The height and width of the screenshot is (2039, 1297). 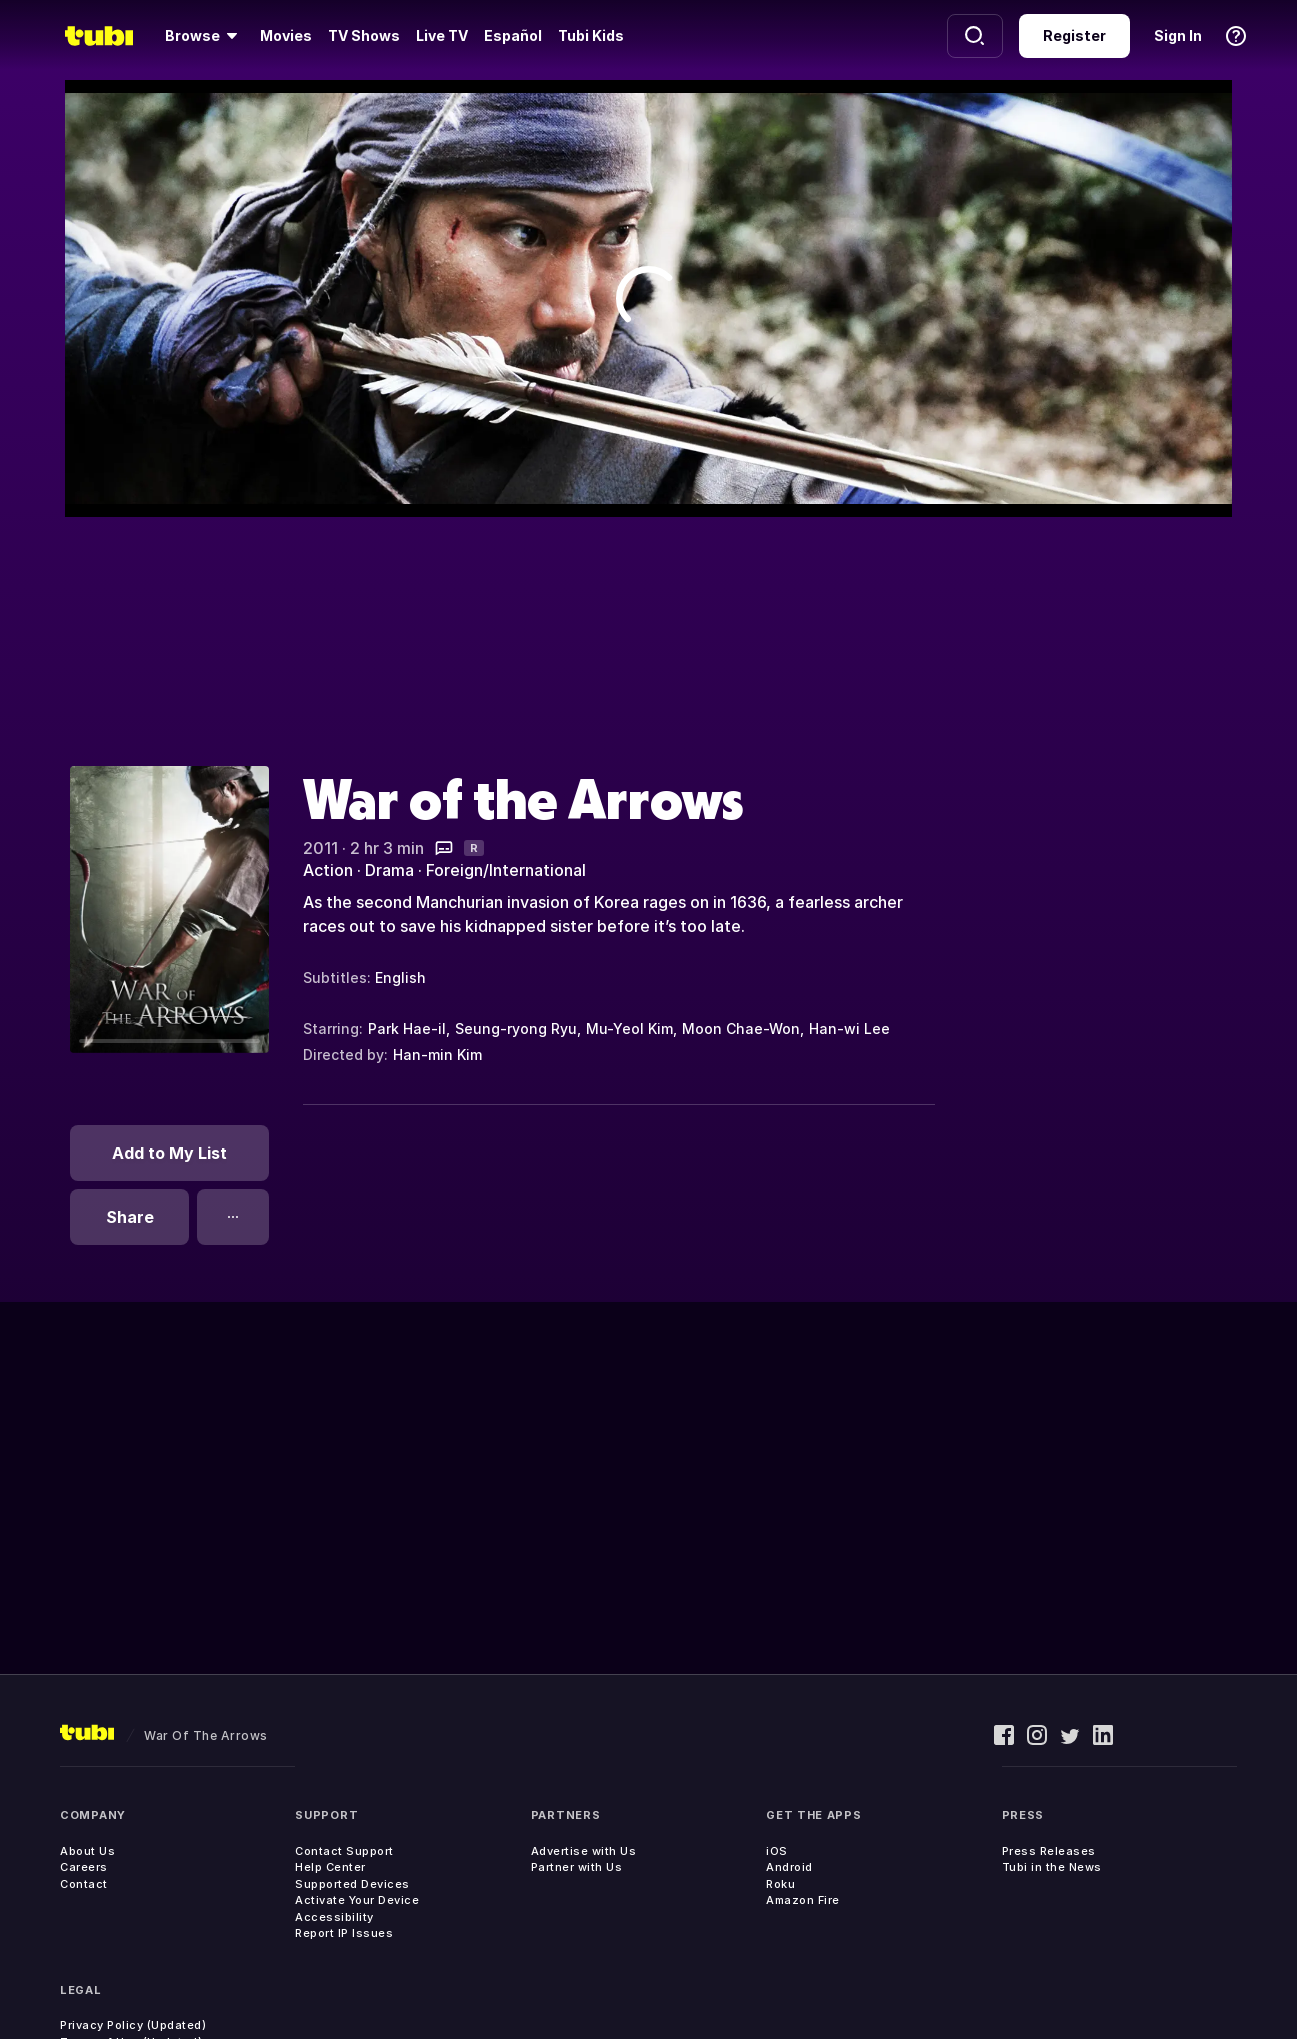 What do you see at coordinates (407, 1028) in the screenshot?
I see `Park Hae-il` at bounding box center [407, 1028].